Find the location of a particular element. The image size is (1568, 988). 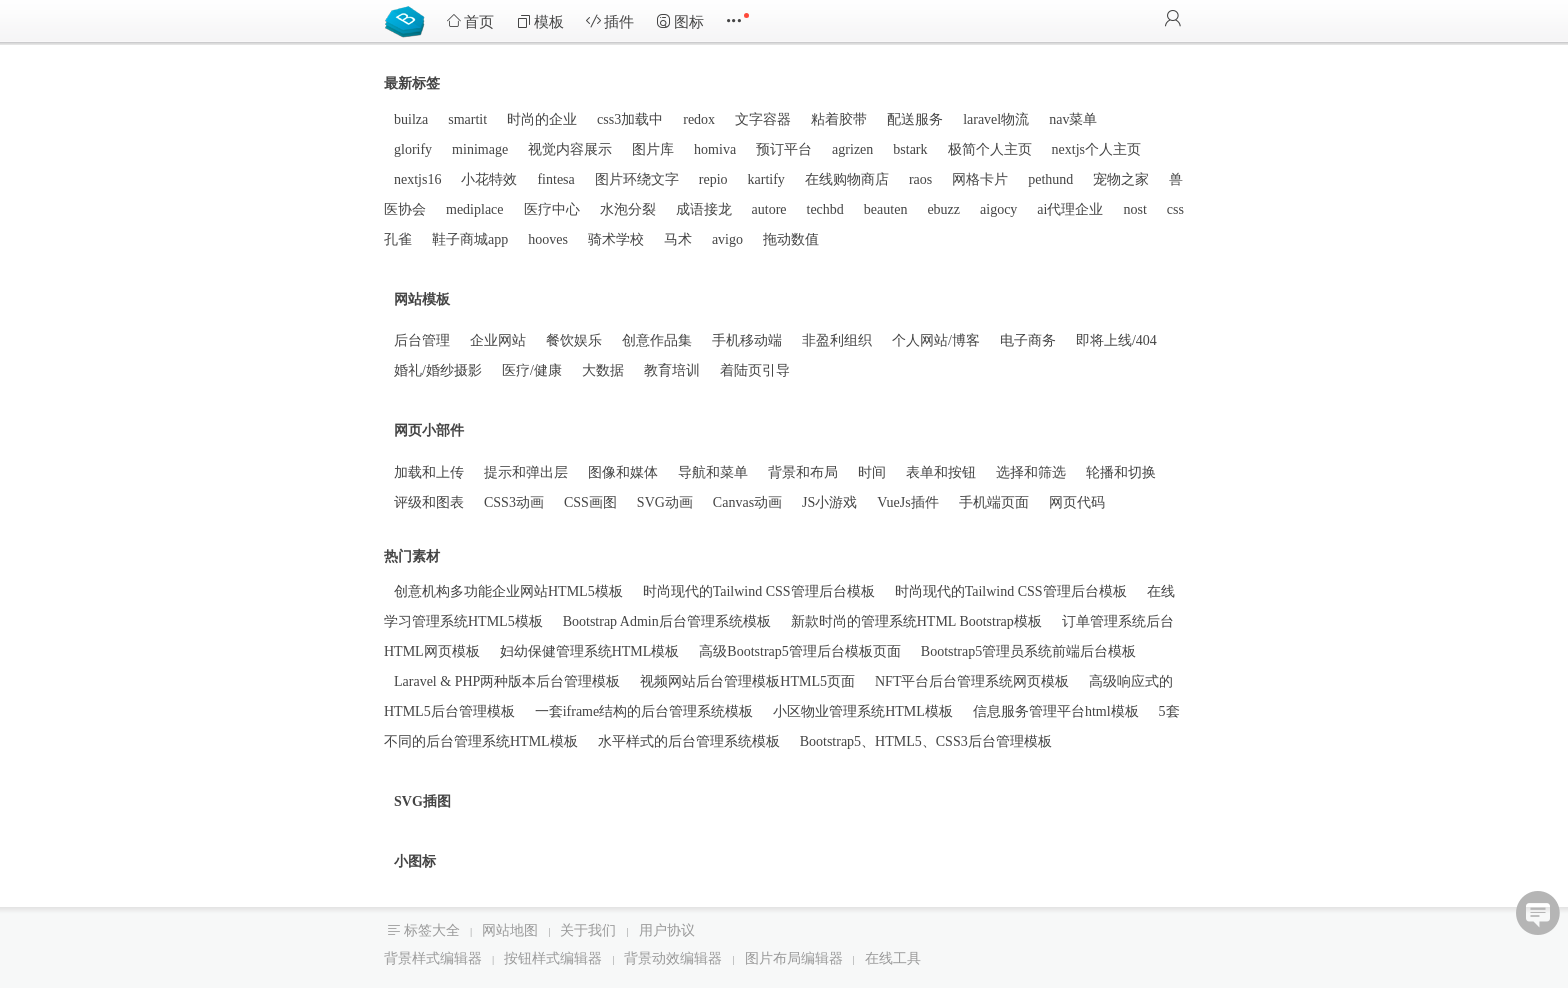

医疗/健康 is located at coordinates (532, 370).